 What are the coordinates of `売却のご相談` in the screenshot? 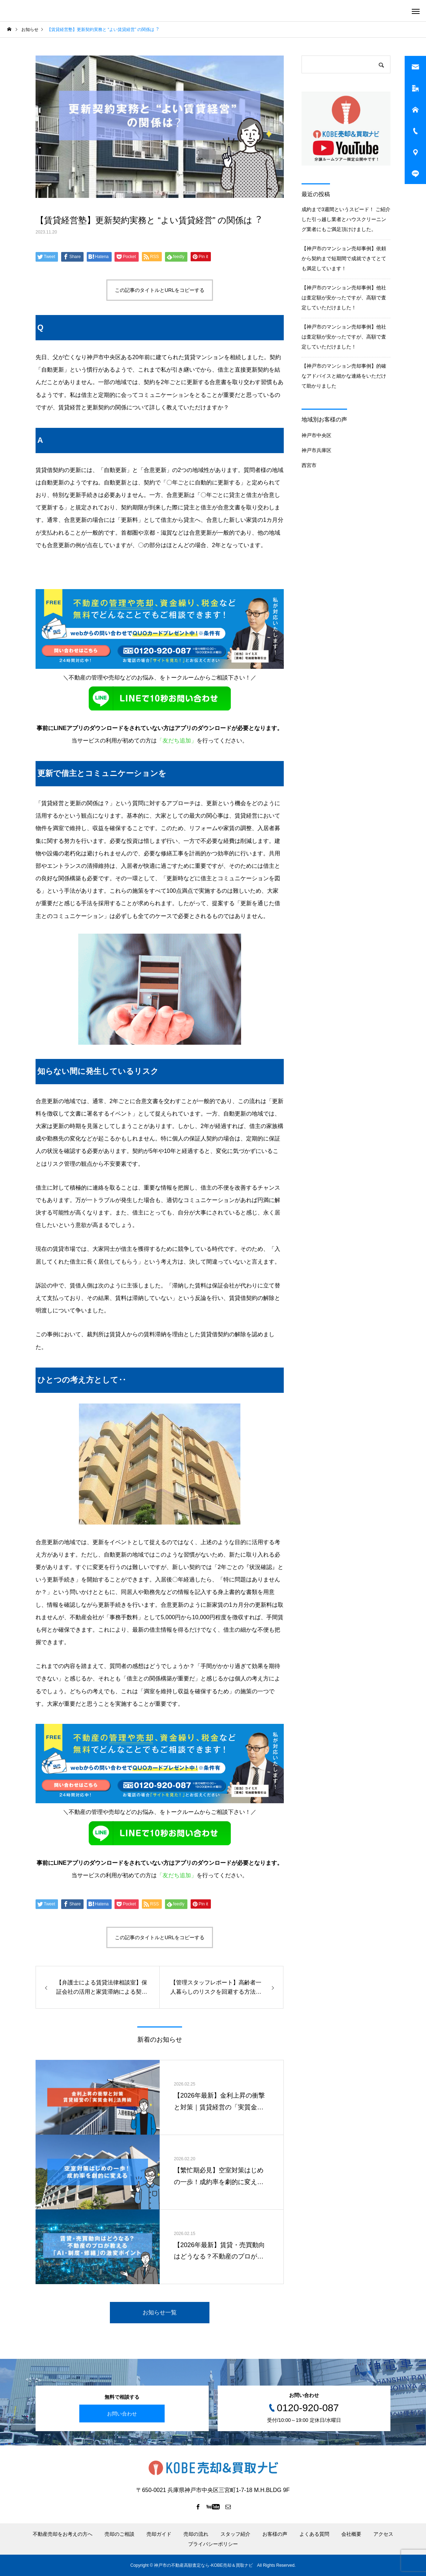 It's located at (119, 2534).